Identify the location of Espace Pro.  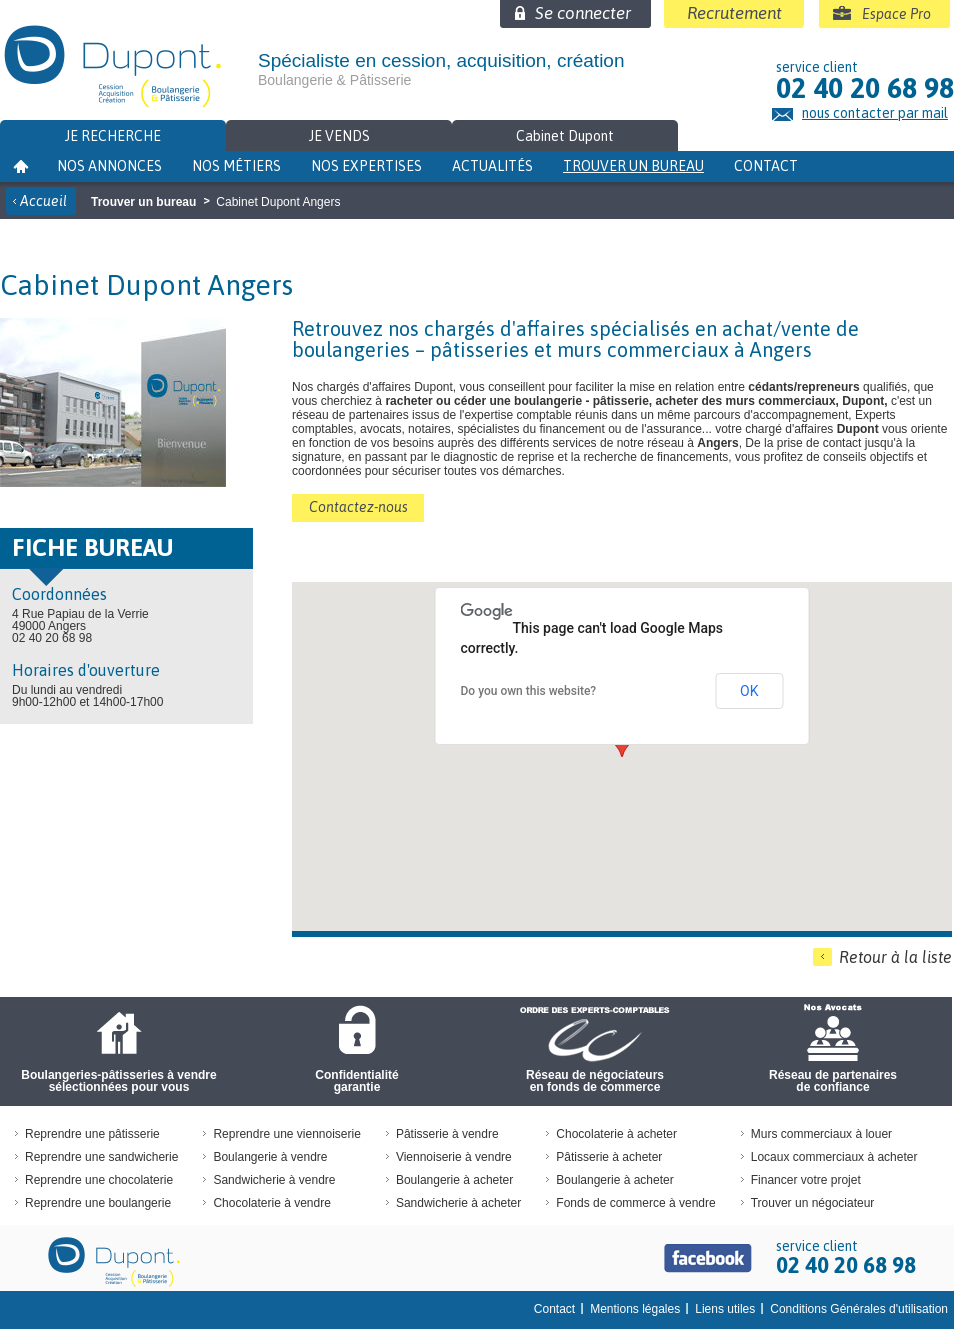
(896, 14).